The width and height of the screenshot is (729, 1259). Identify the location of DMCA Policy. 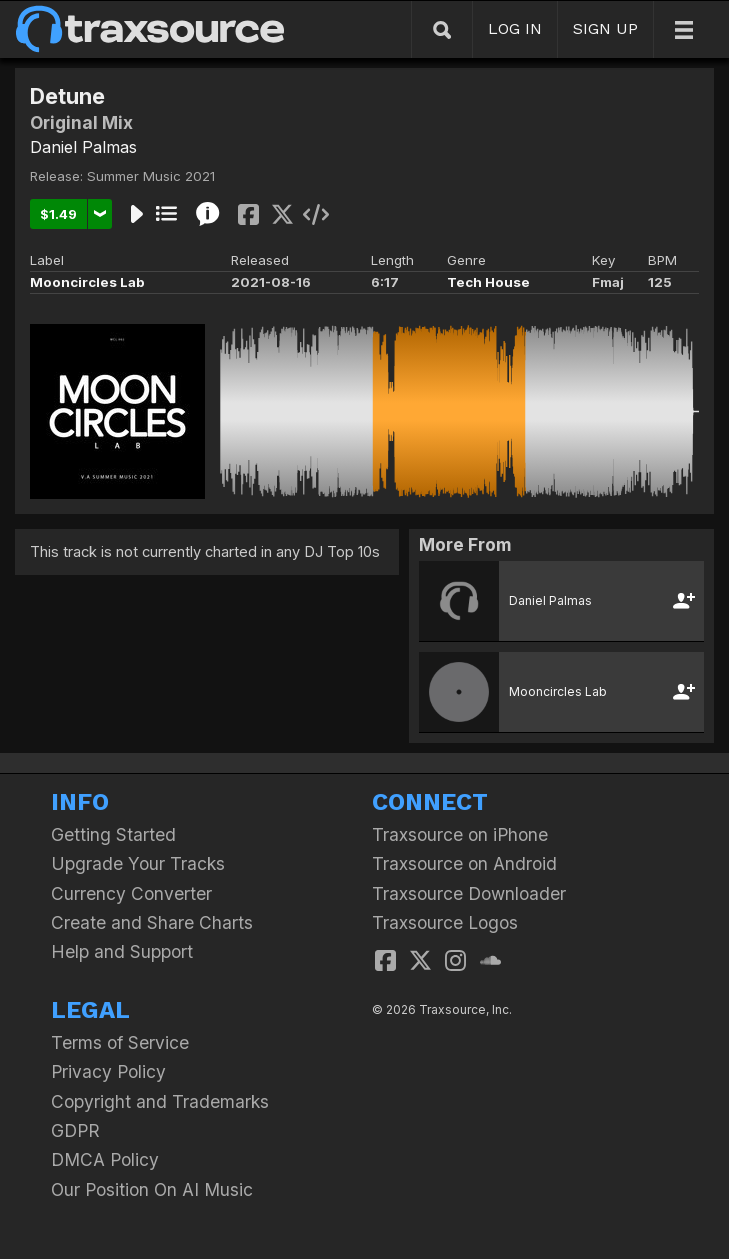
(105, 1159).